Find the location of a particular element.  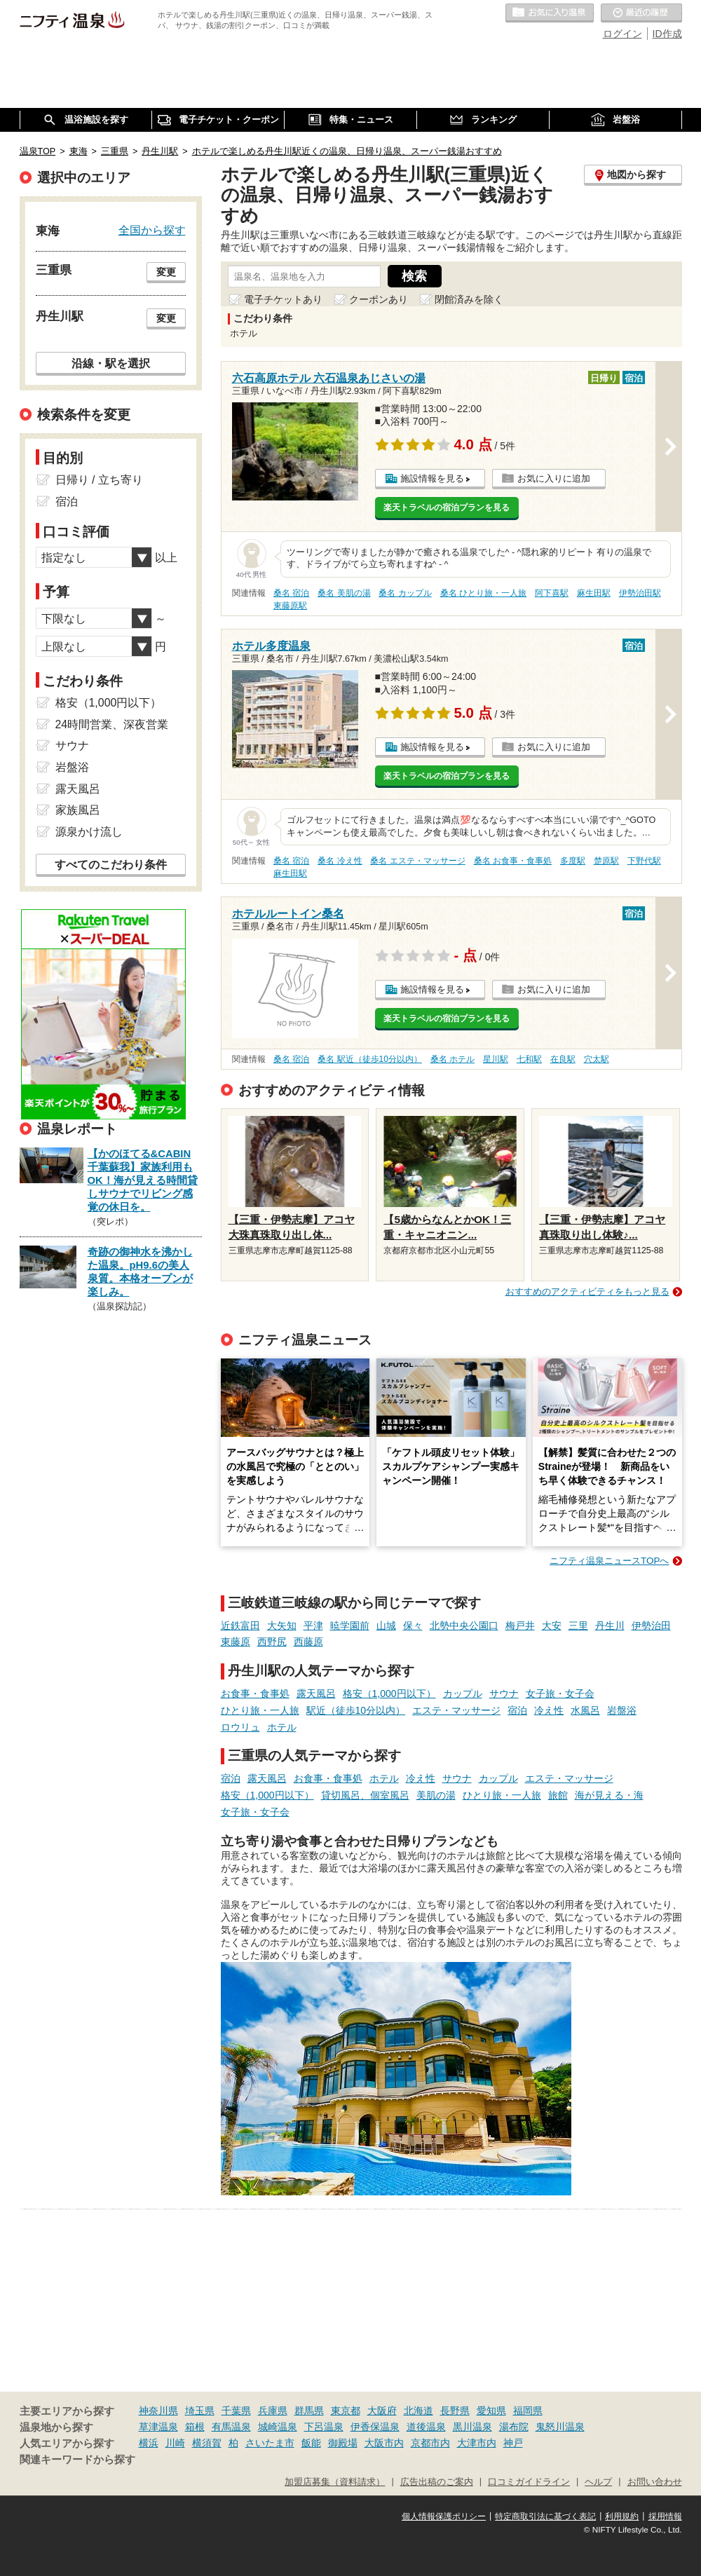

ニフティ温泉ニュースTOPへ is located at coordinates (609, 1560).